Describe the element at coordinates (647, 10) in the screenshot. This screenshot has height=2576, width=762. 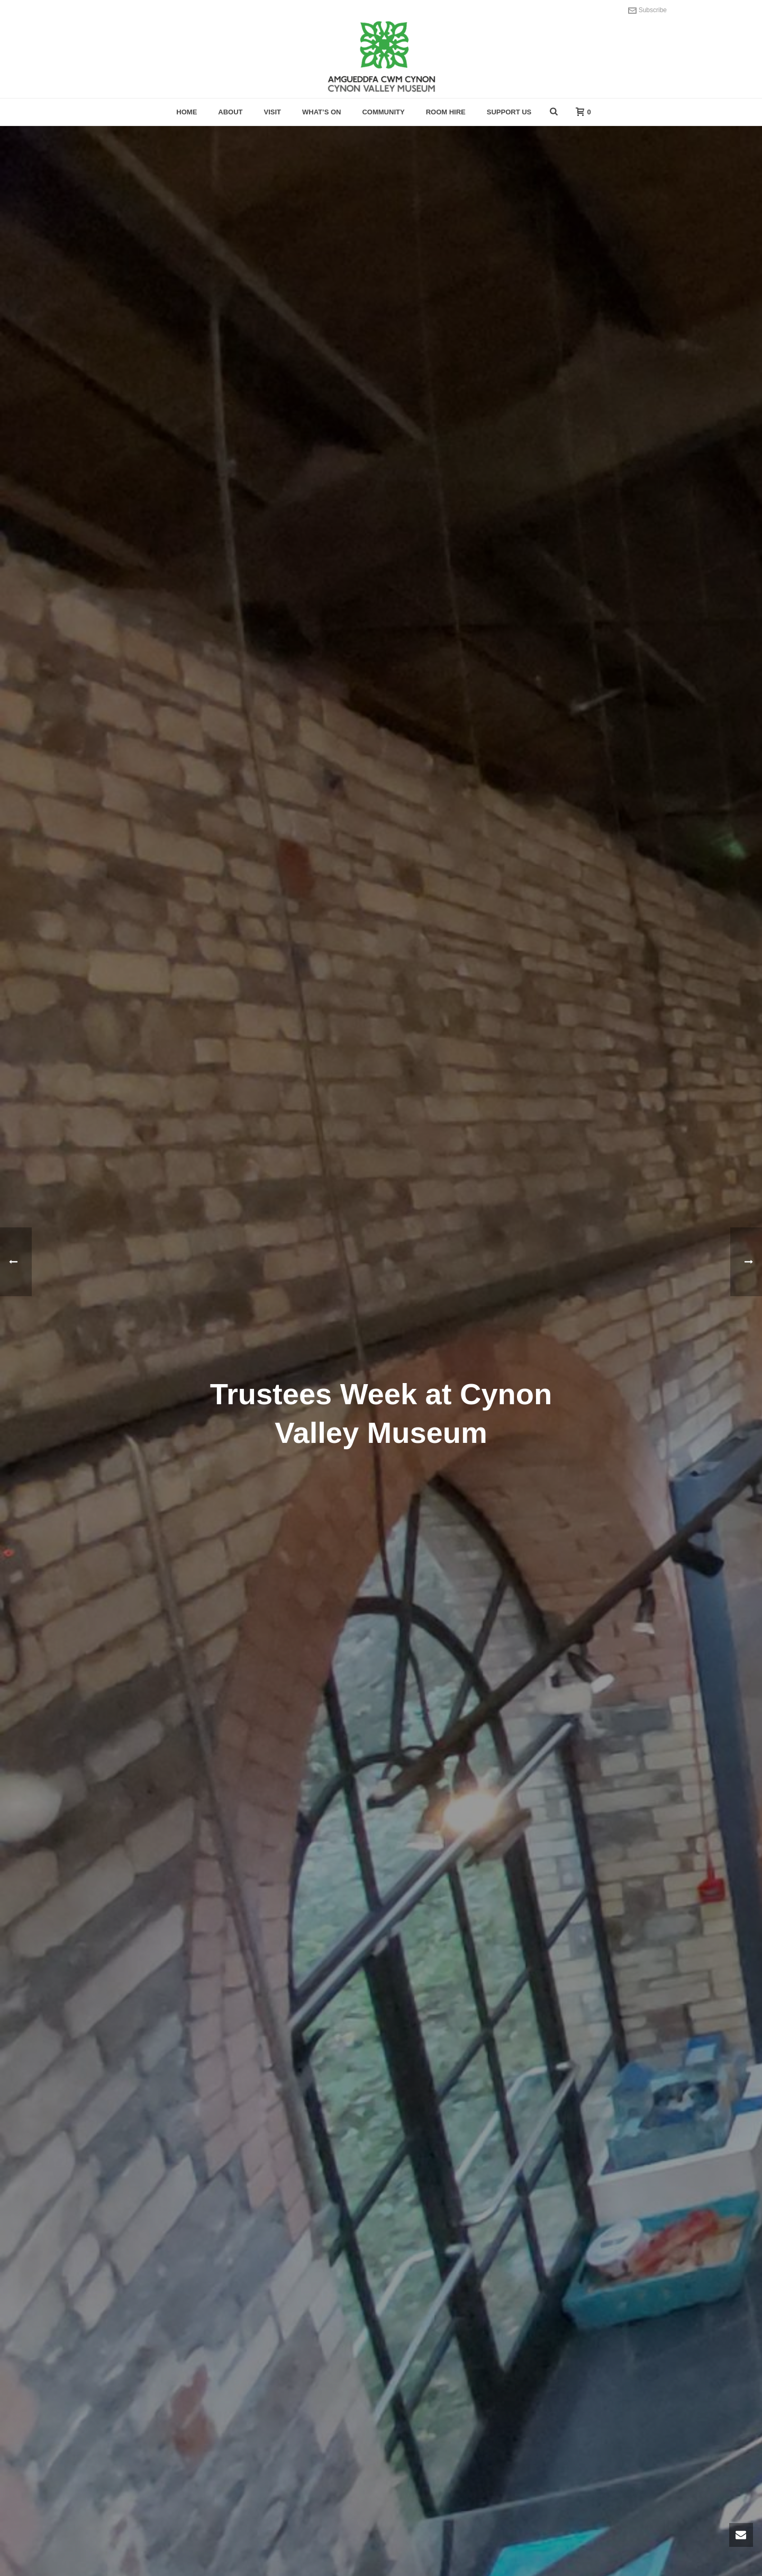
I see `Subscribe` at that location.